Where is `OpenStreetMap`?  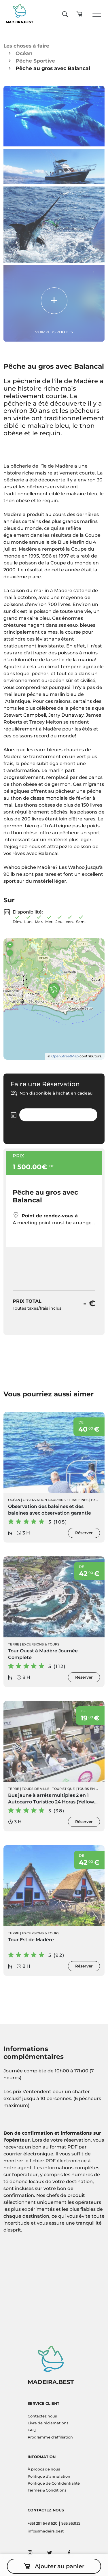 OpenStreetMap is located at coordinates (65, 1056).